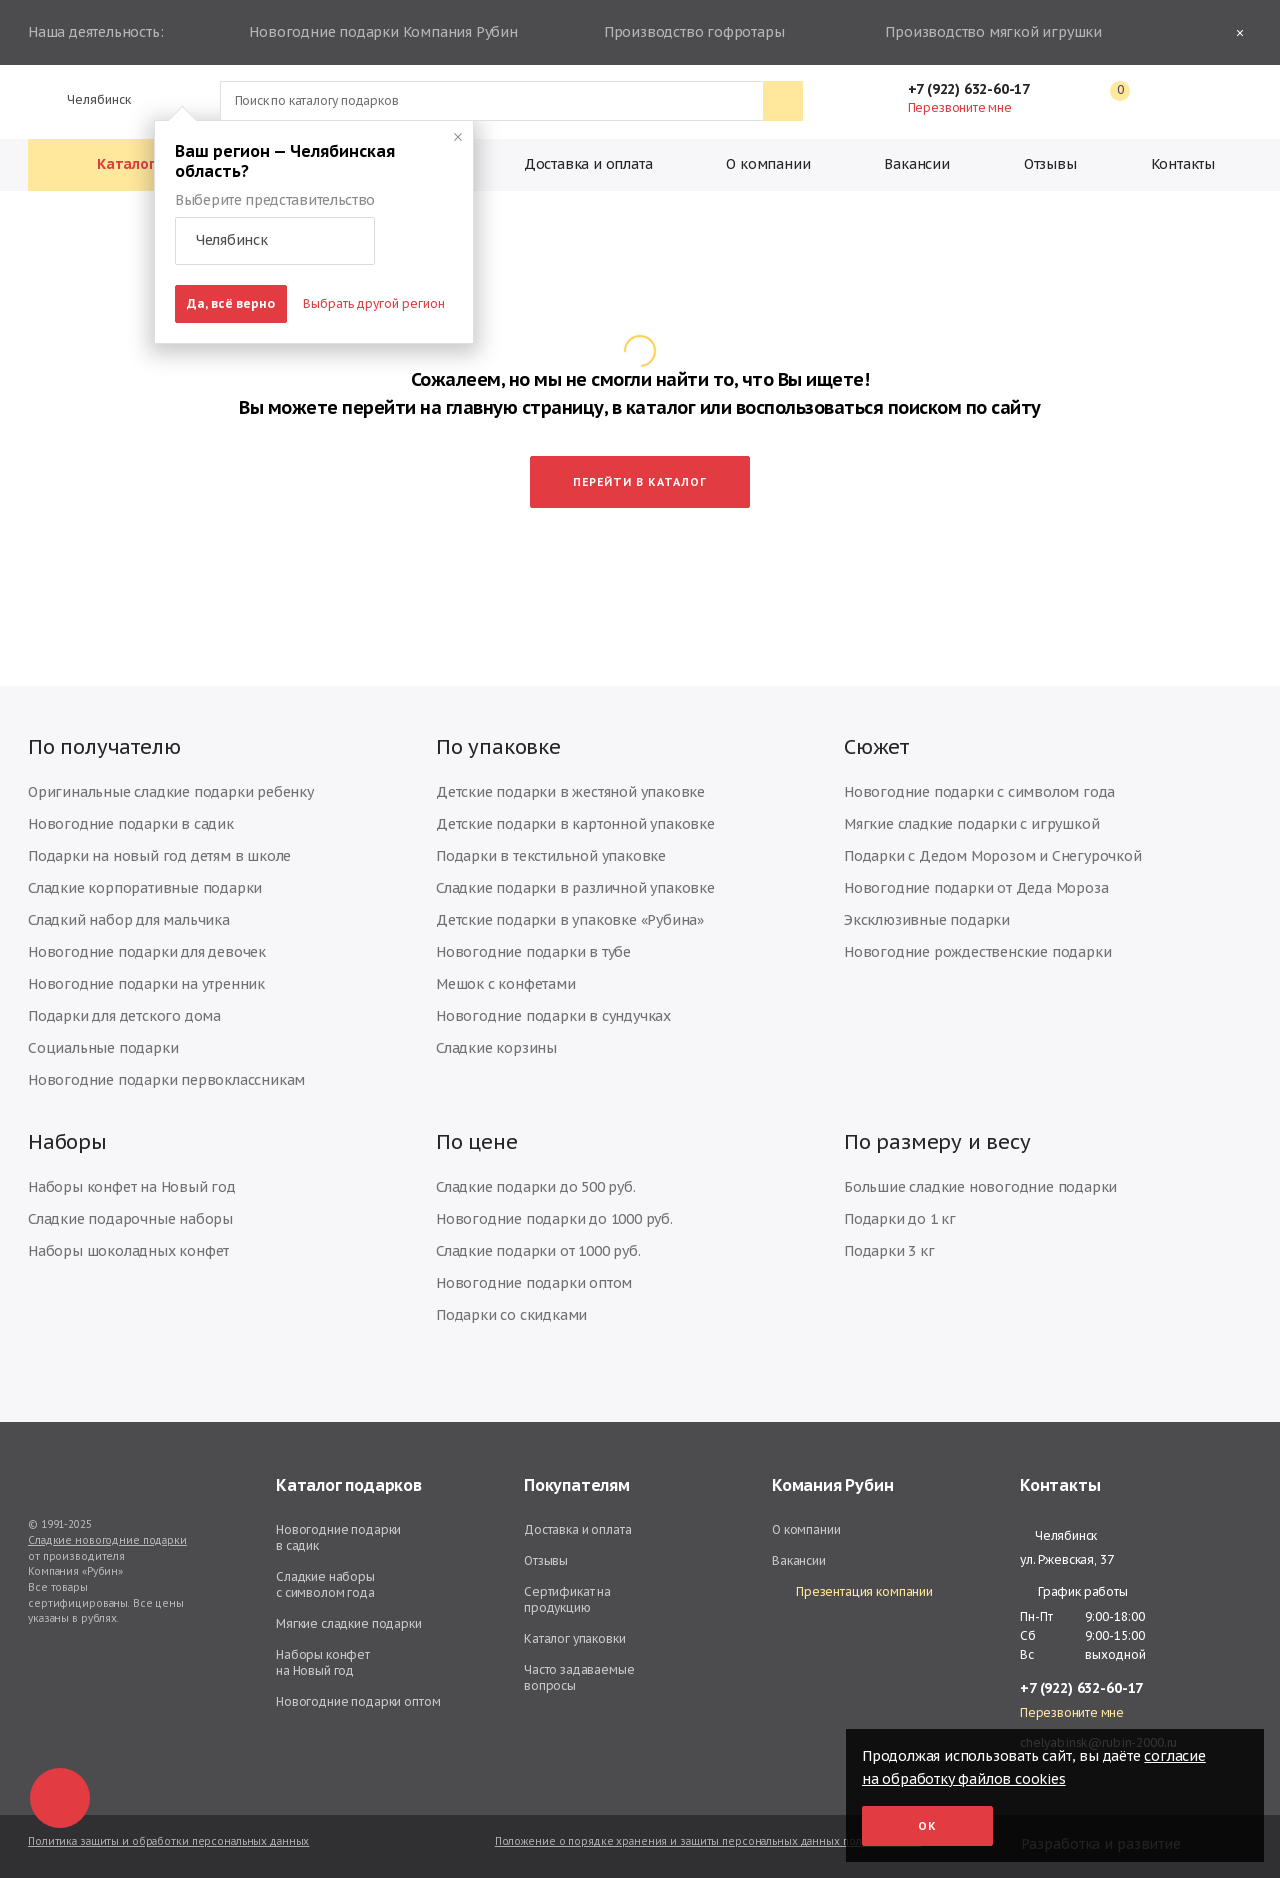  Describe the element at coordinates (325, 1584) in the screenshot. I see `Сладкие наборы с символом года` at that location.